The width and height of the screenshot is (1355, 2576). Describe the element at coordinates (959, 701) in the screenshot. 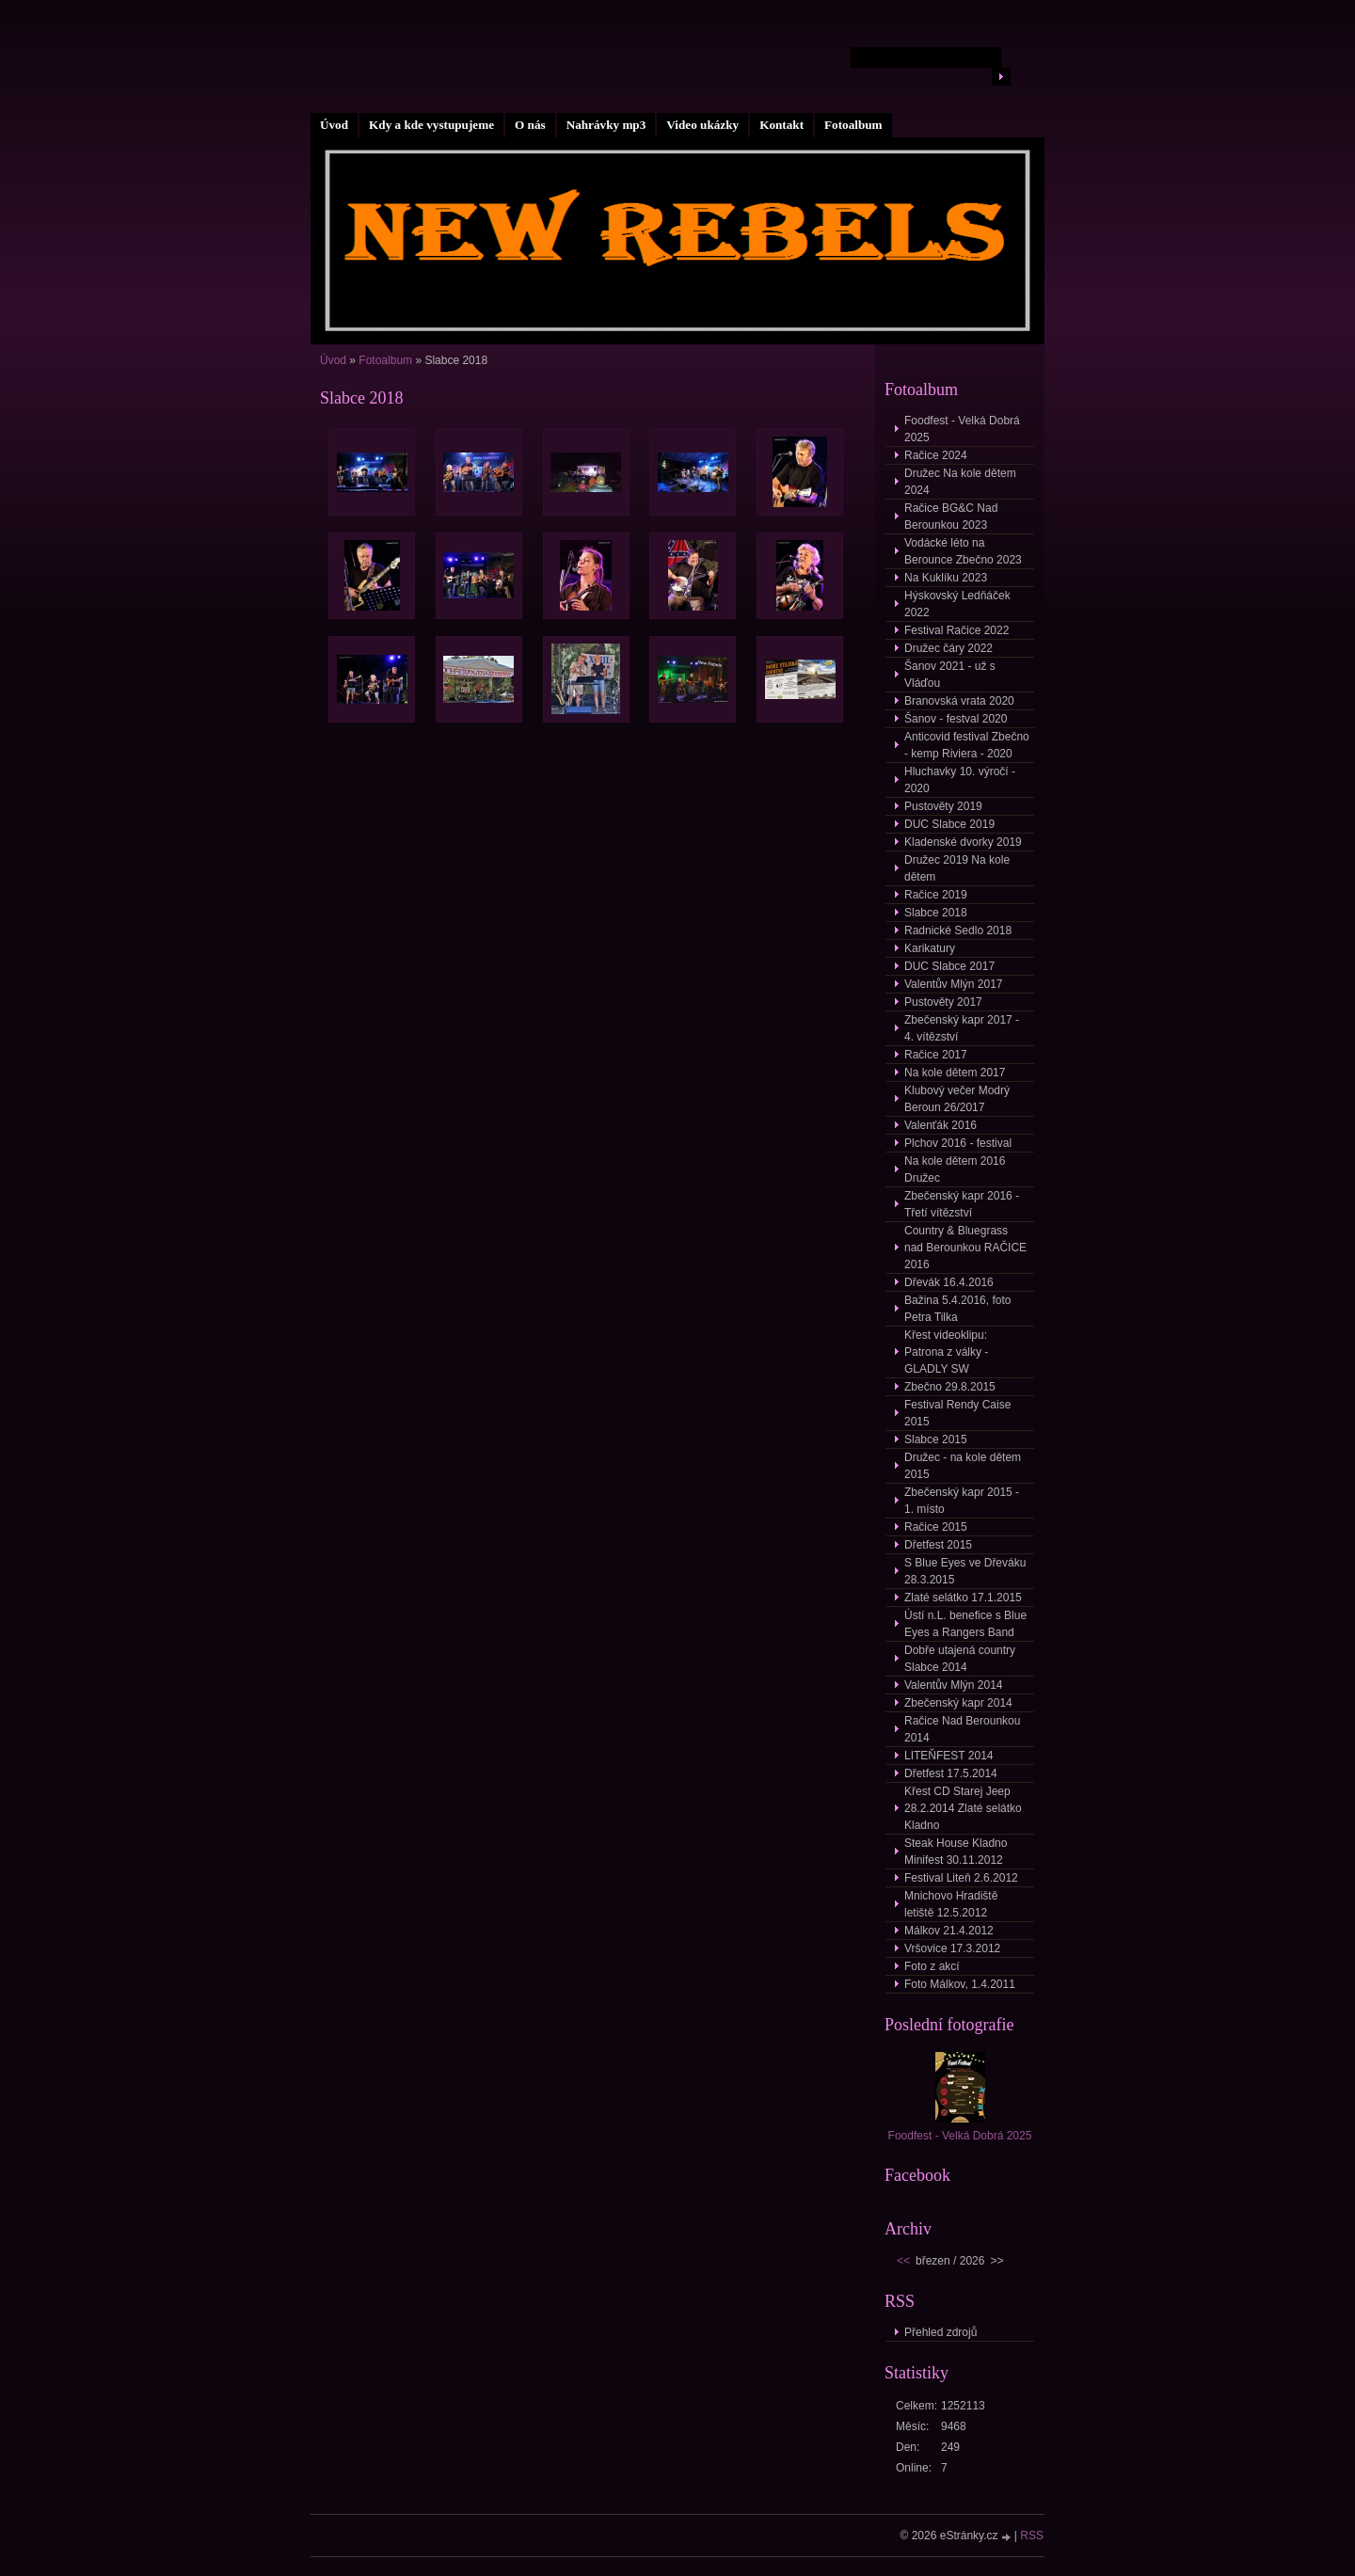

I see `Branovská vrata 2020` at that location.